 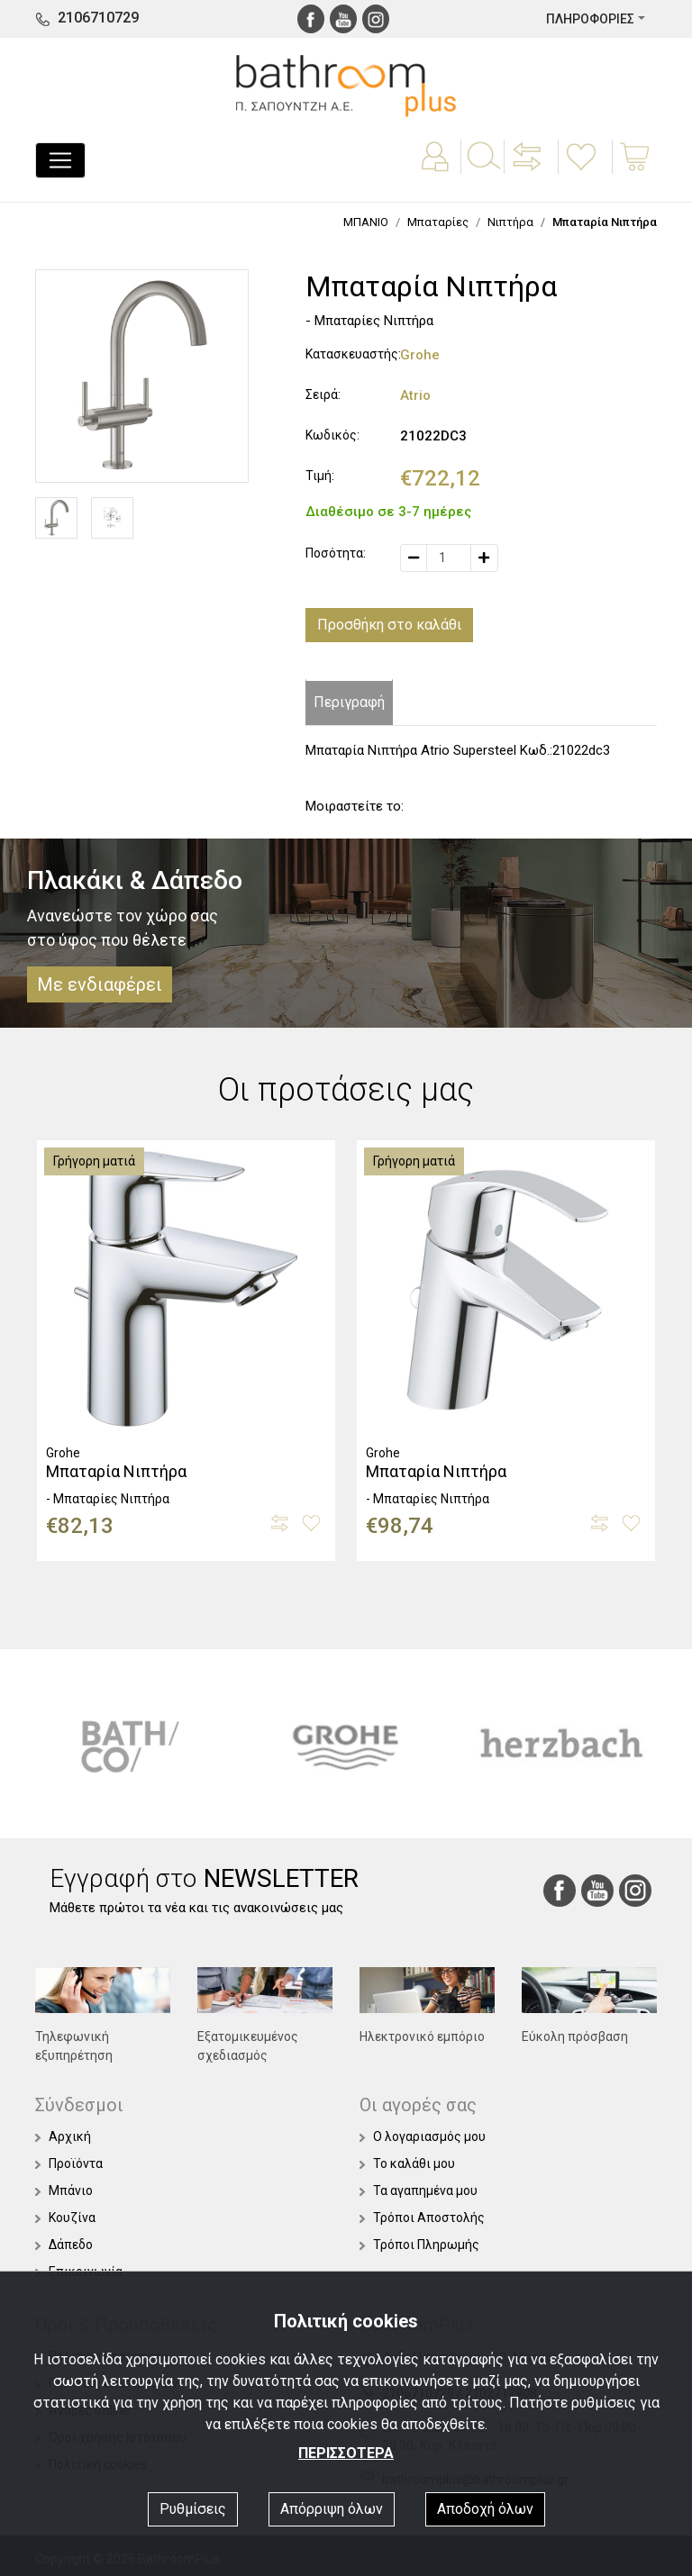 What do you see at coordinates (419, 2190) in the screenshot?
I see `Τα αγαπημένα μου [button]` at bounding box center [419, 2190].